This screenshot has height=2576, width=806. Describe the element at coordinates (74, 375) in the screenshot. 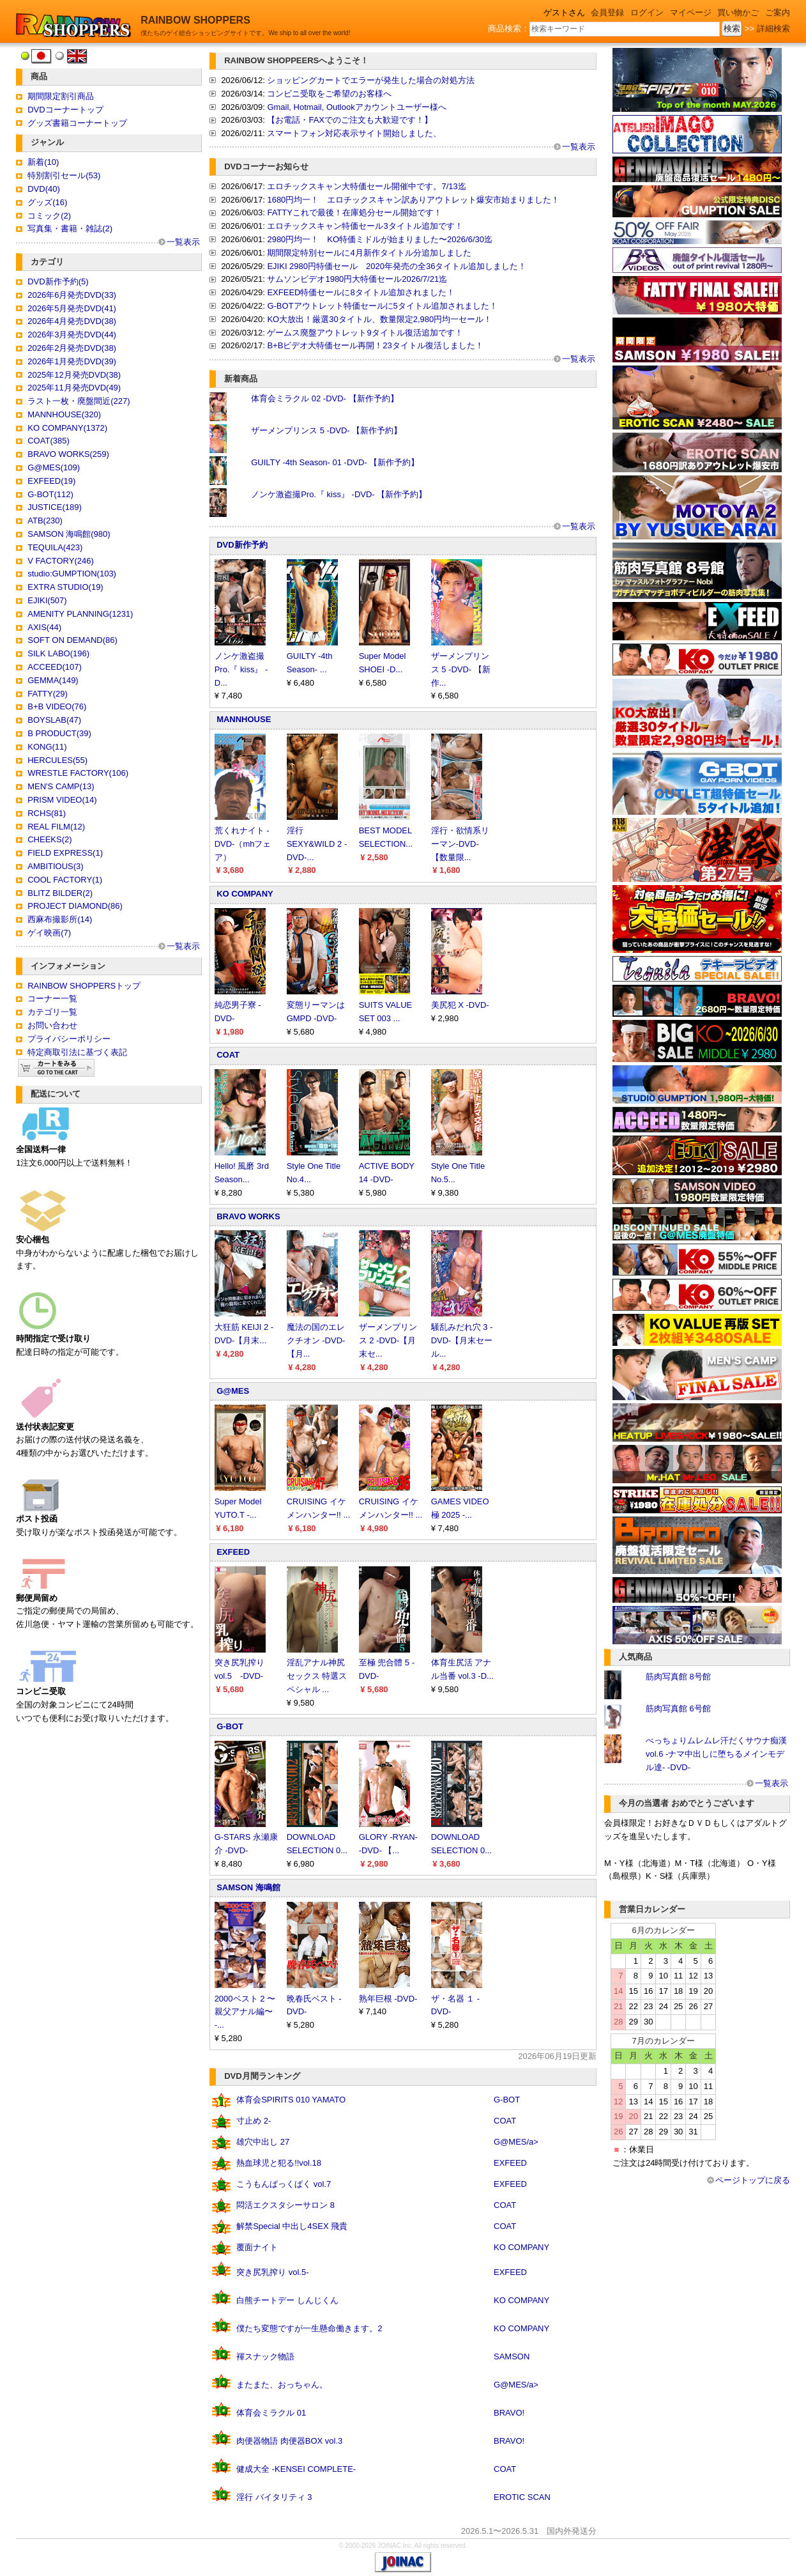

I see `2025年12月発売DVD(38)` at that location.